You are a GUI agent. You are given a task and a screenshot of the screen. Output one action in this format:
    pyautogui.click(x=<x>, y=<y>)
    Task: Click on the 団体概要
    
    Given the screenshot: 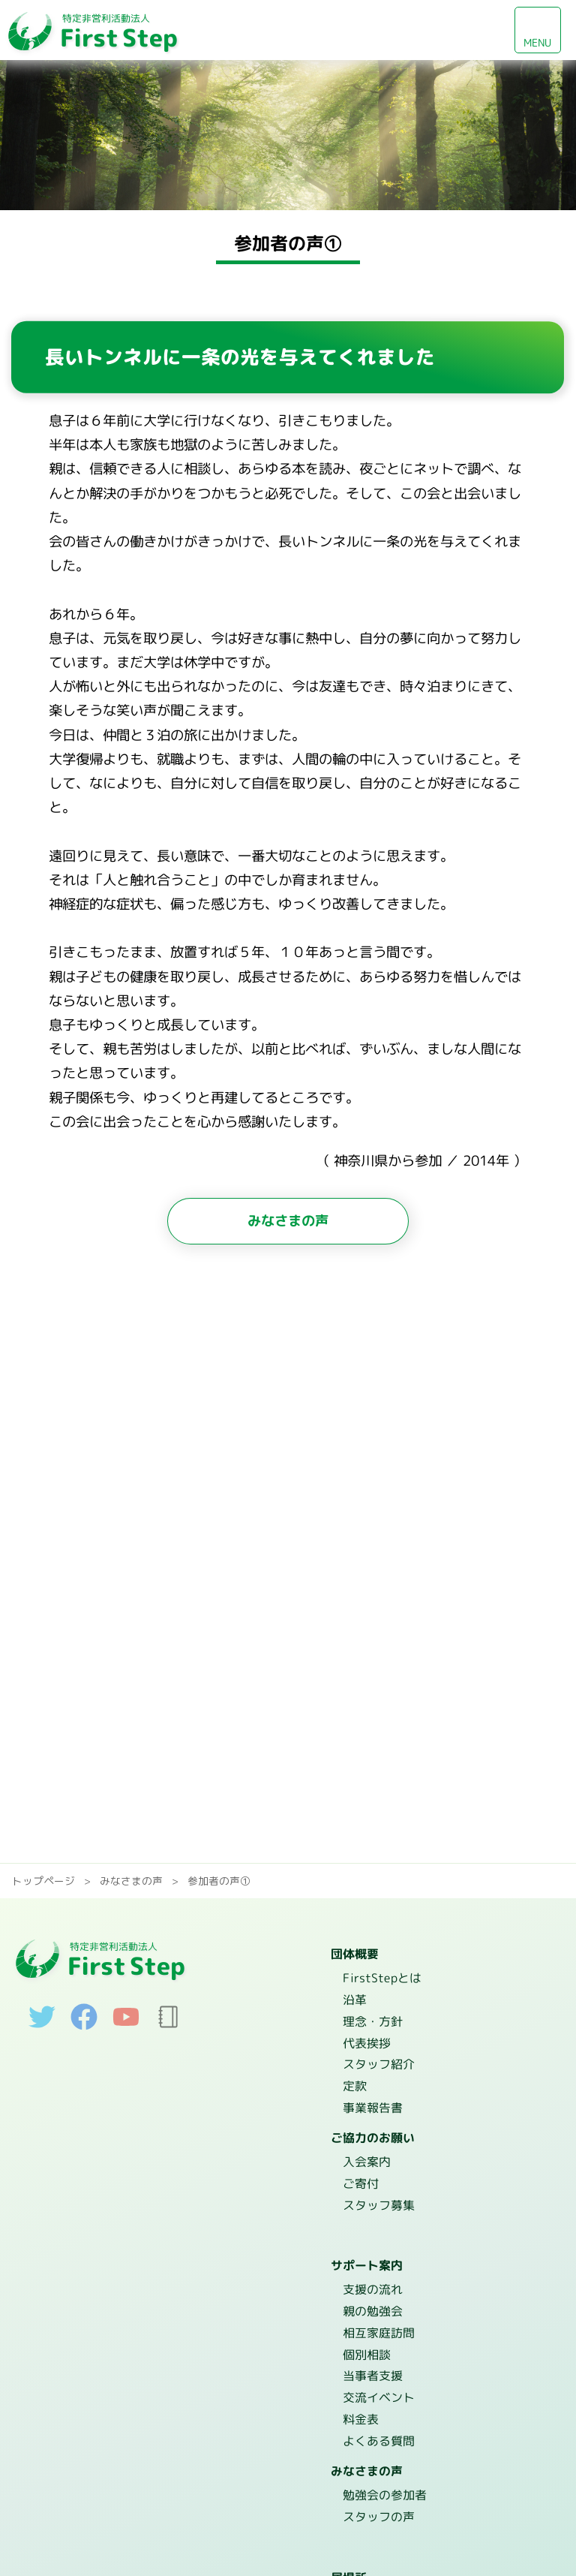 What is the action you would take?
    pyautogui.click(x=355, y=1954)
    